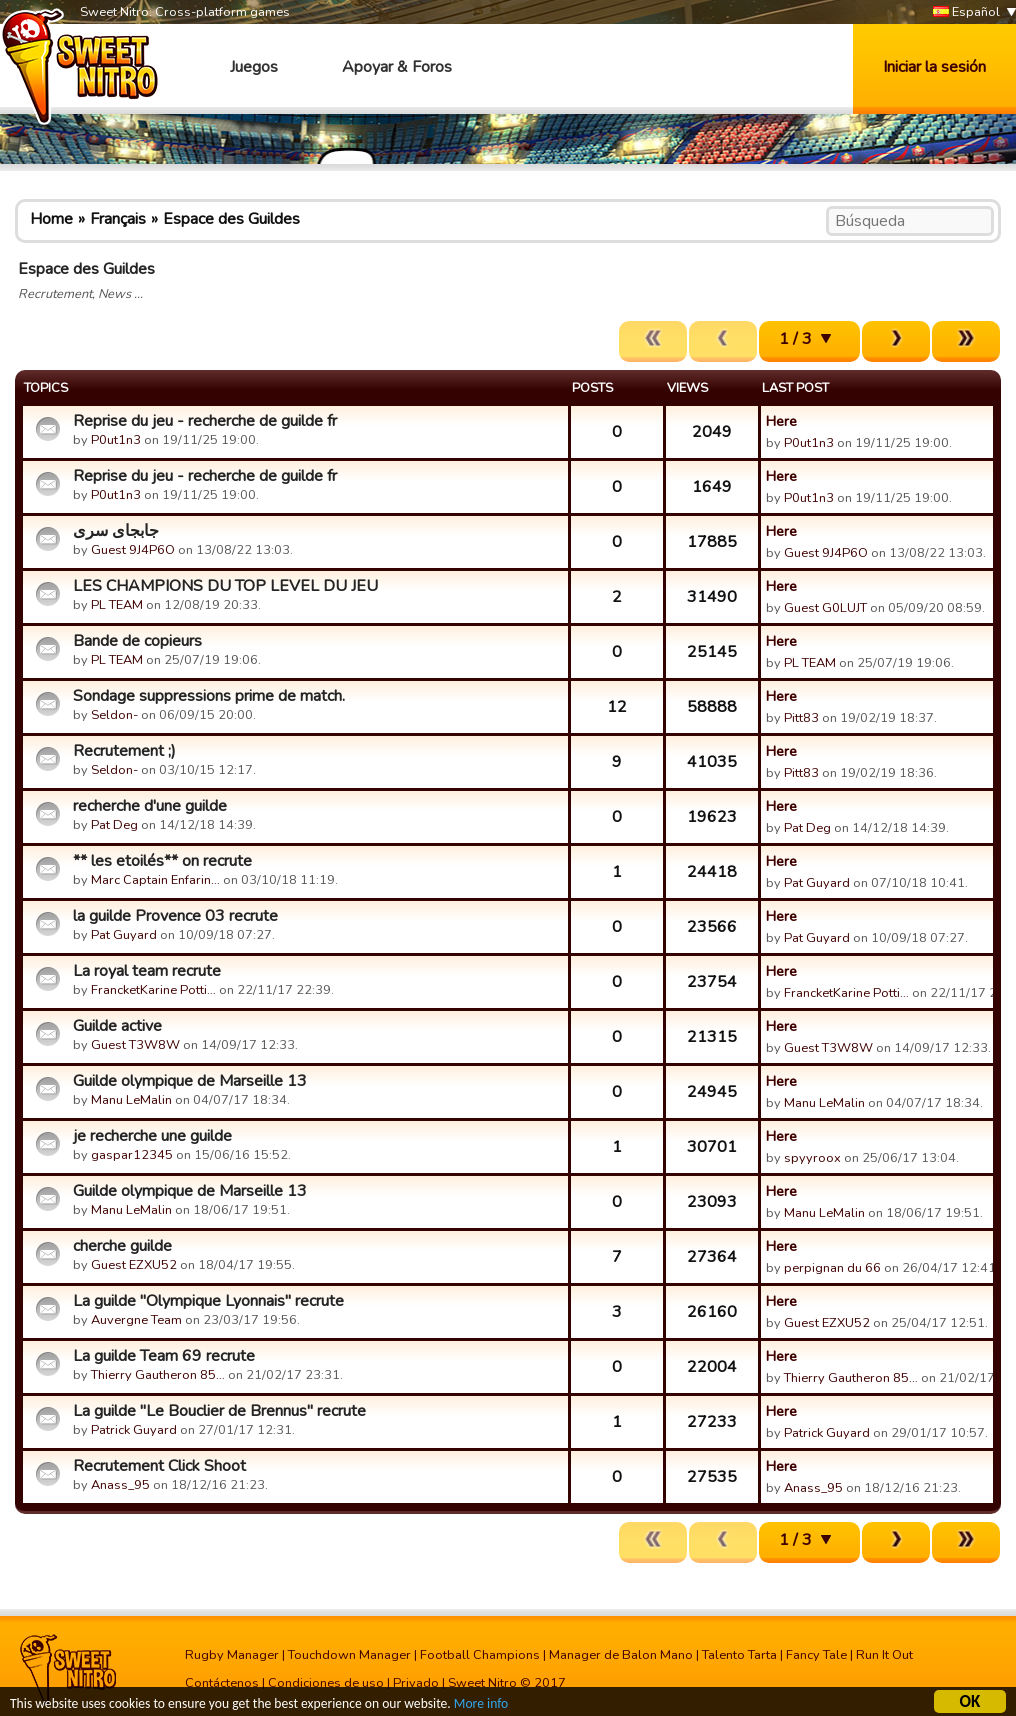 The height and width of the screenshot is (1716, 1016). What do you see at coordinates (208, 1301) in the screenshot?
I see `La guilde "Olympique Lyonnais" recrute` at bounding box center [208, 1301].